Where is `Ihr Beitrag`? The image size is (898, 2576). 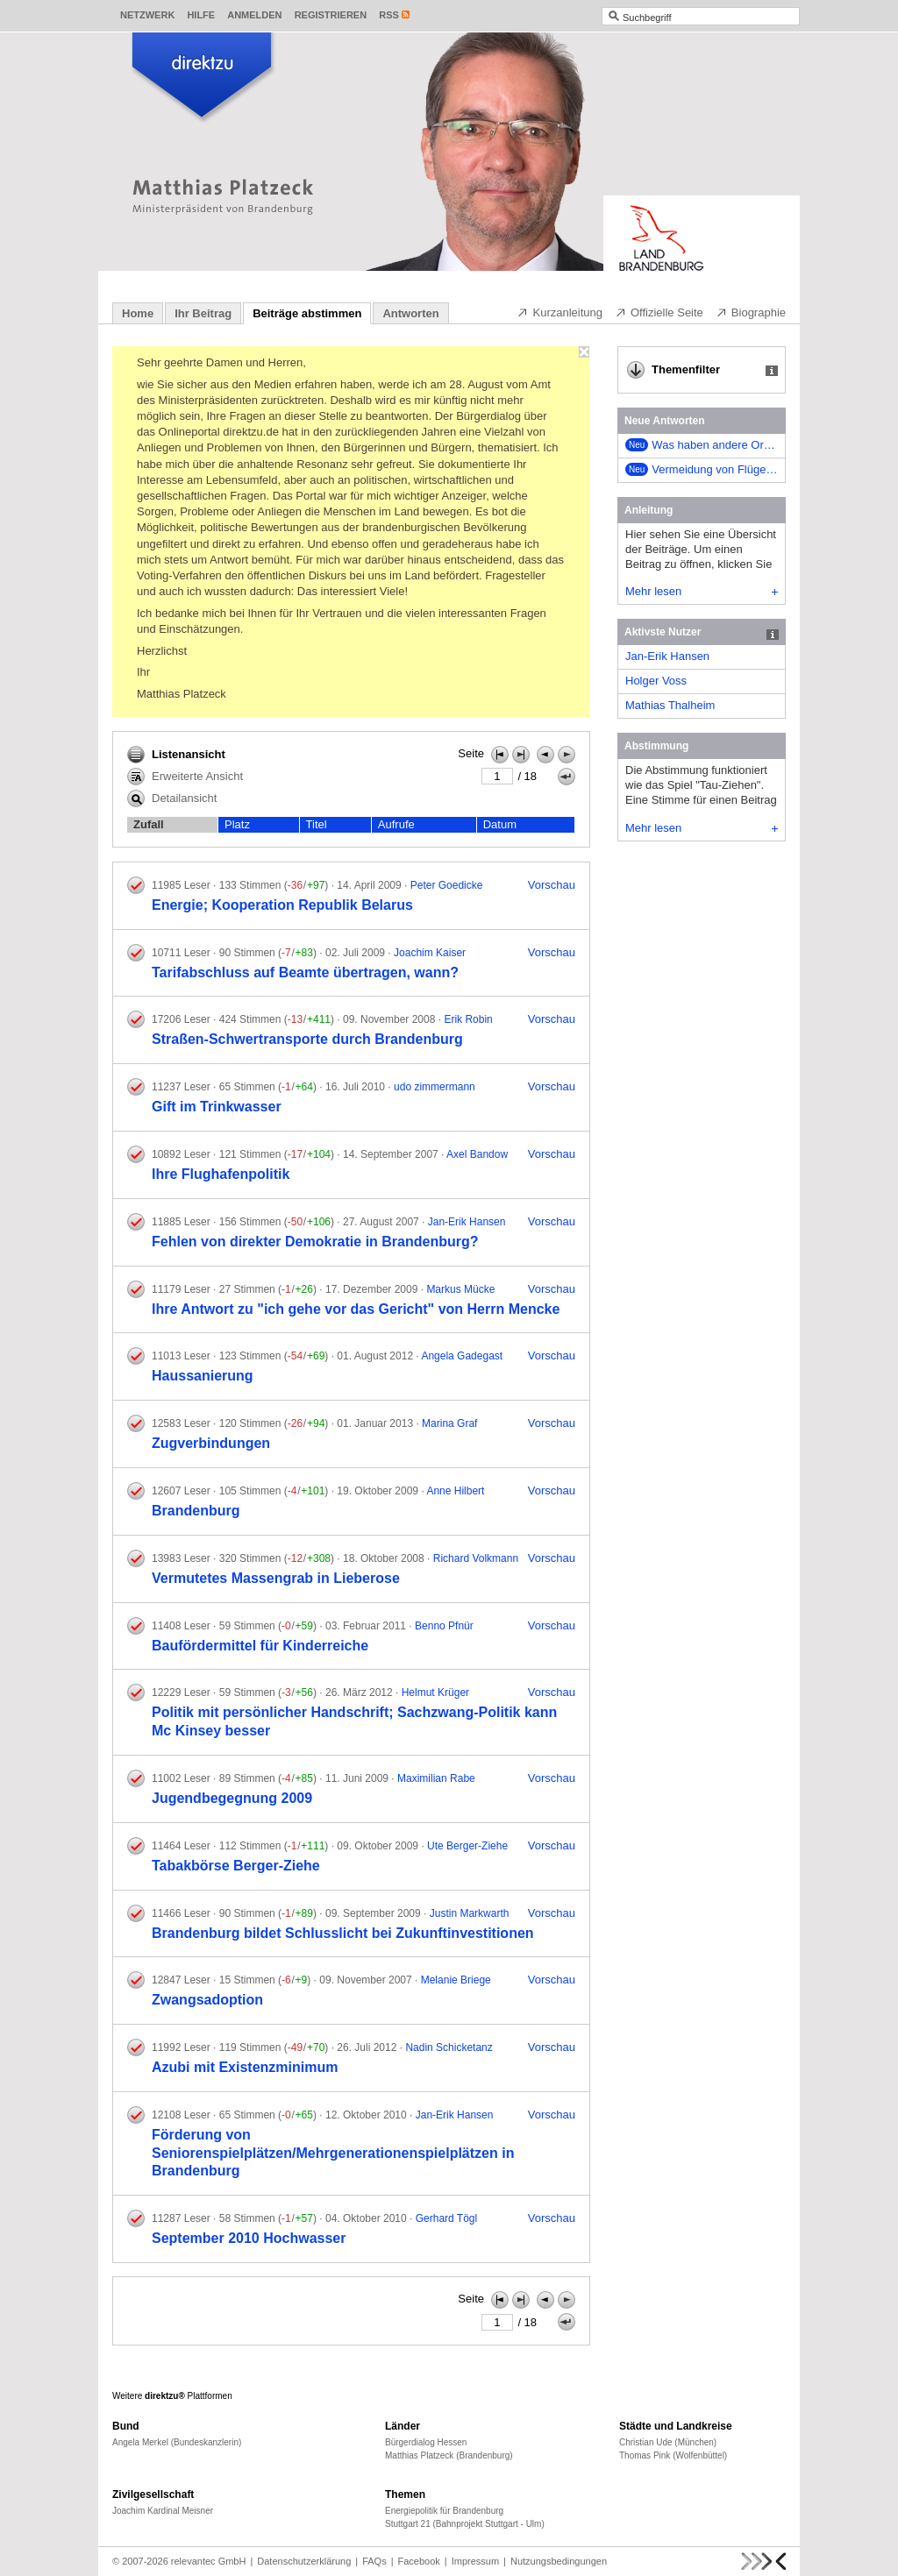 Ihr Beitrag is located at coordinates (203, 313).